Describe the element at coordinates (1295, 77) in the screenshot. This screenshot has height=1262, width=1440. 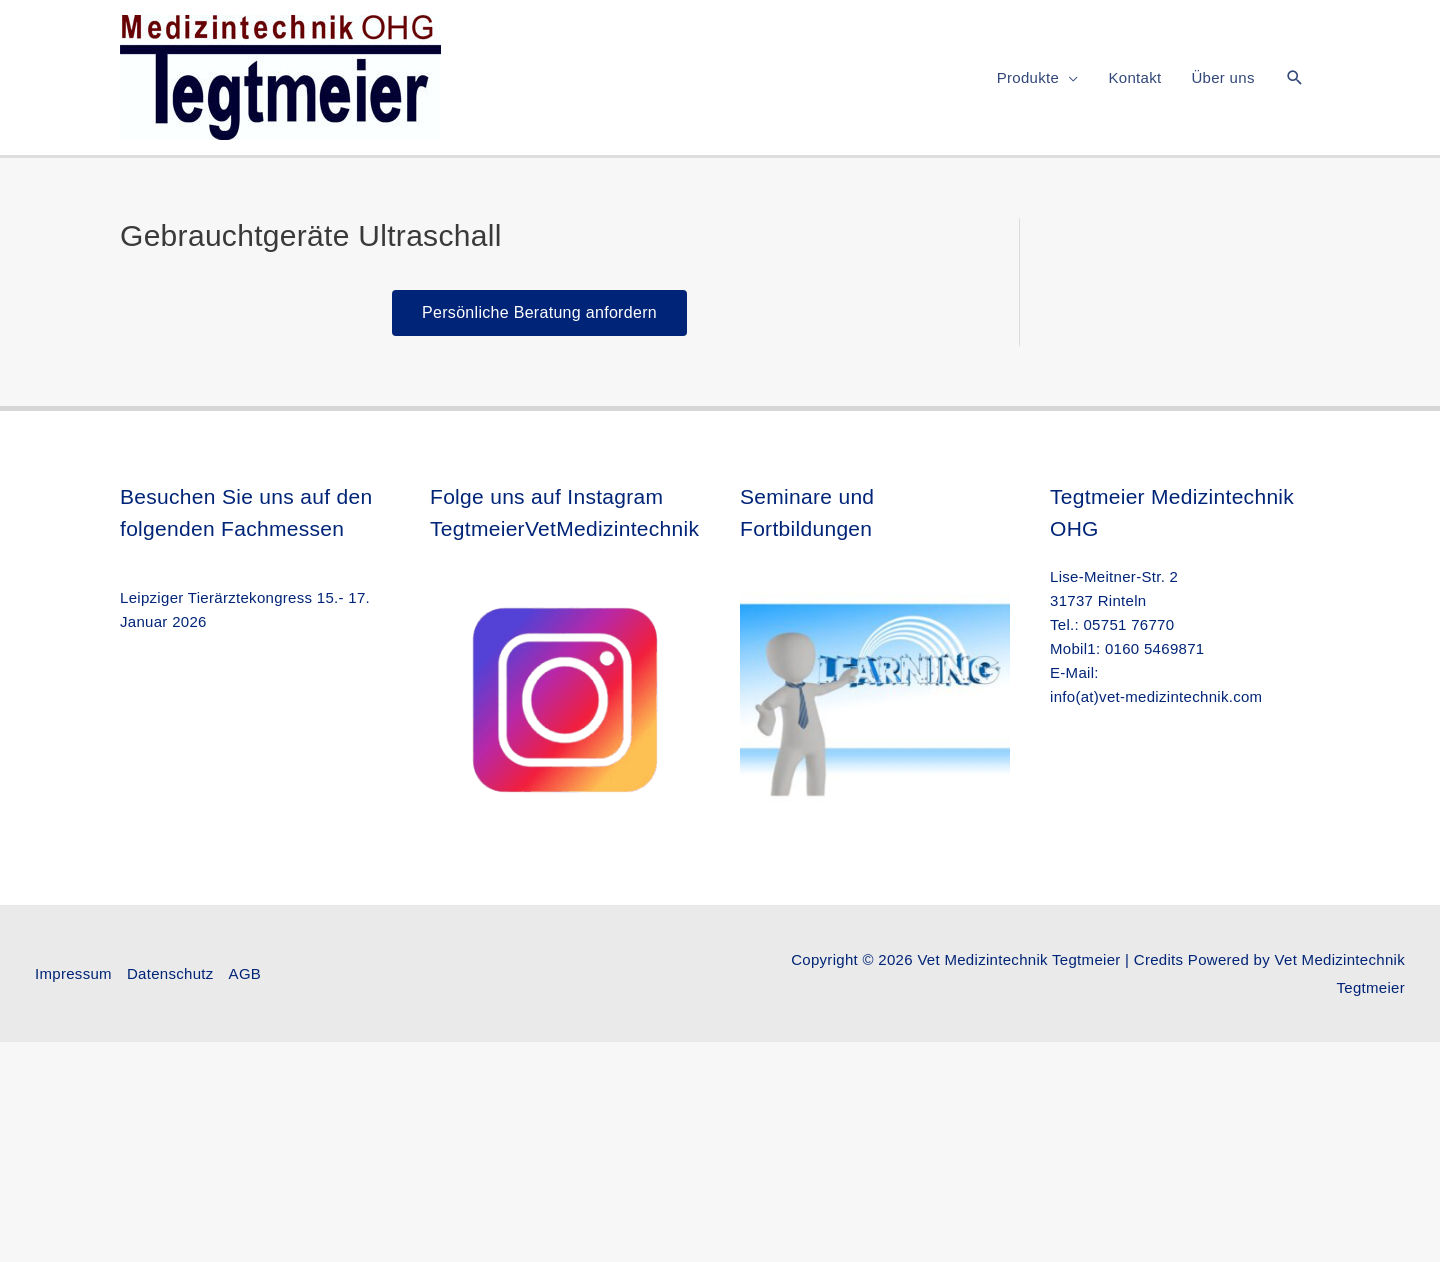
I see `[button]` at that location.